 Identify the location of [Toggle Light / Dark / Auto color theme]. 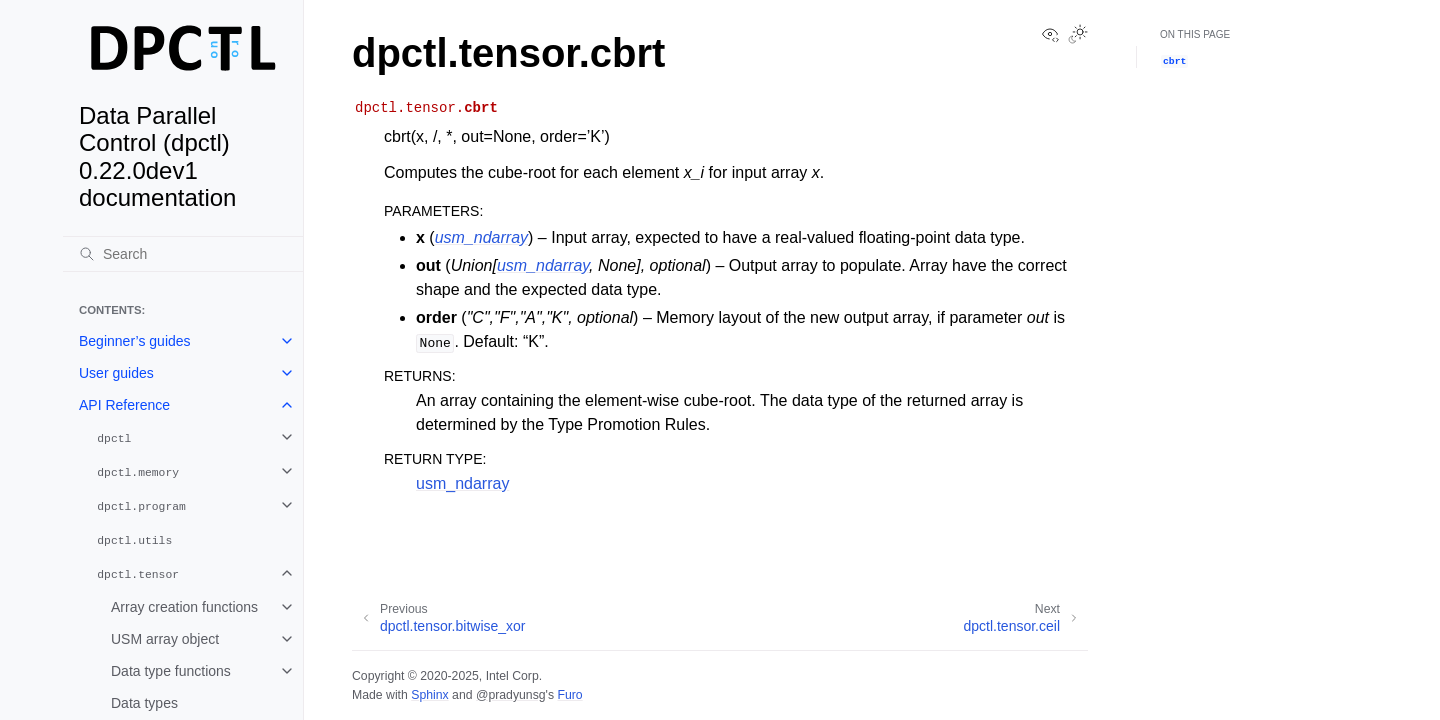
(1078, 36).